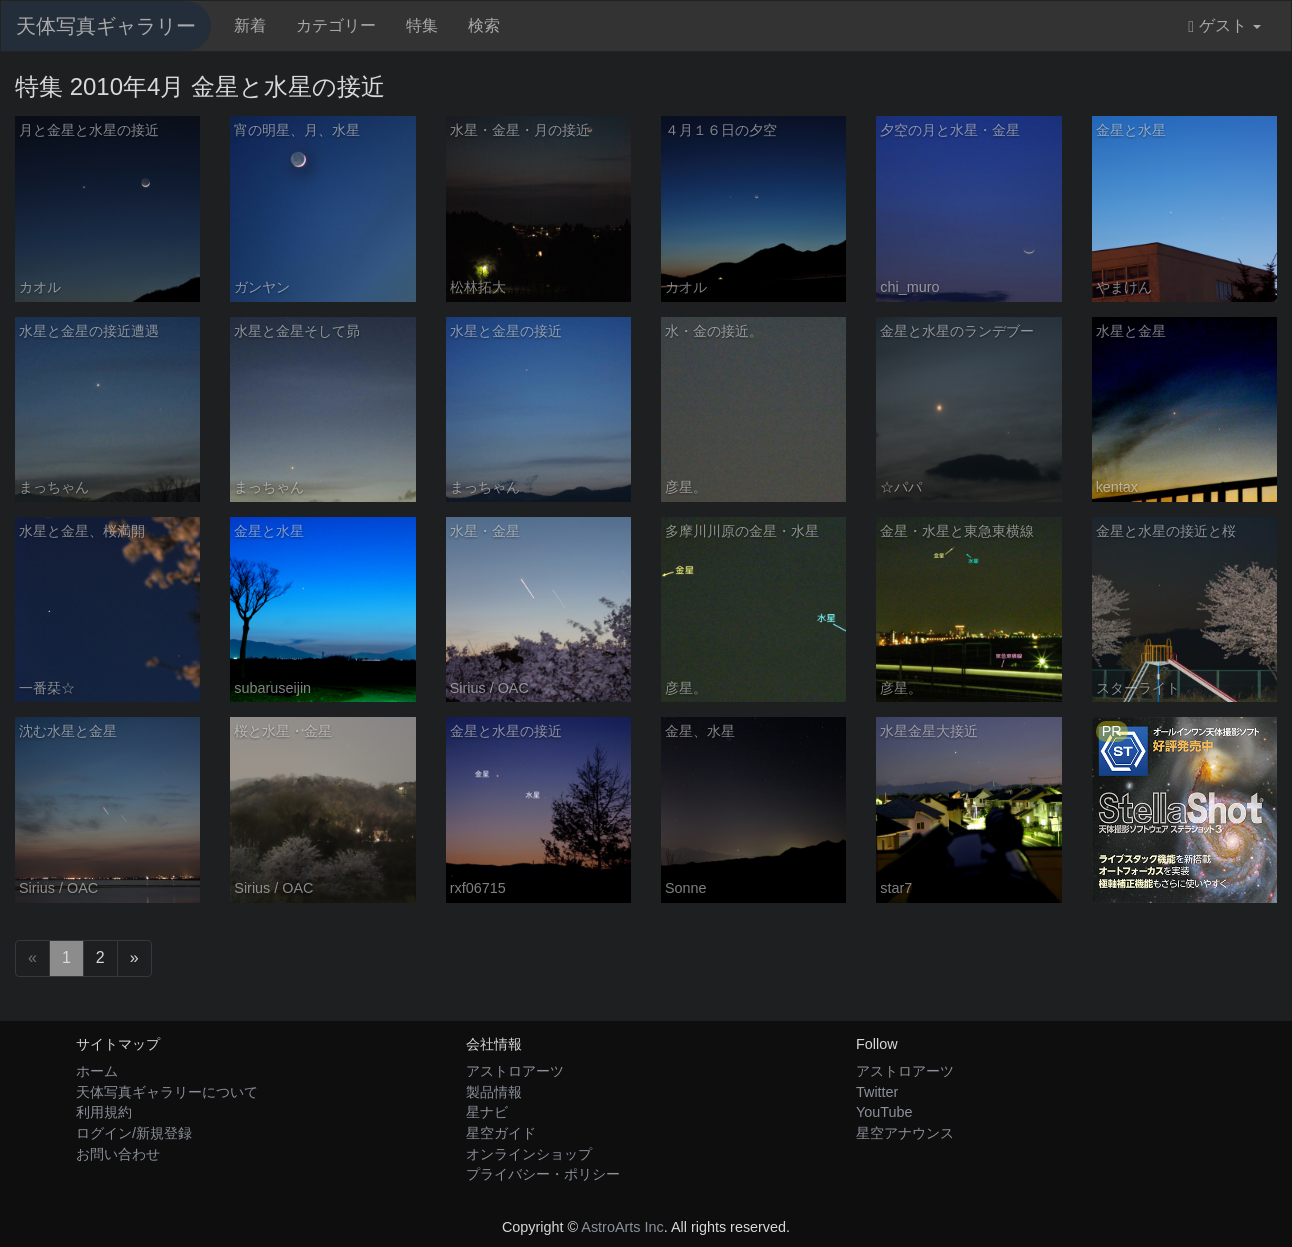  Describe the element at coordinates (104, 1112) in the screenshot. I see `利用規約` at that location.